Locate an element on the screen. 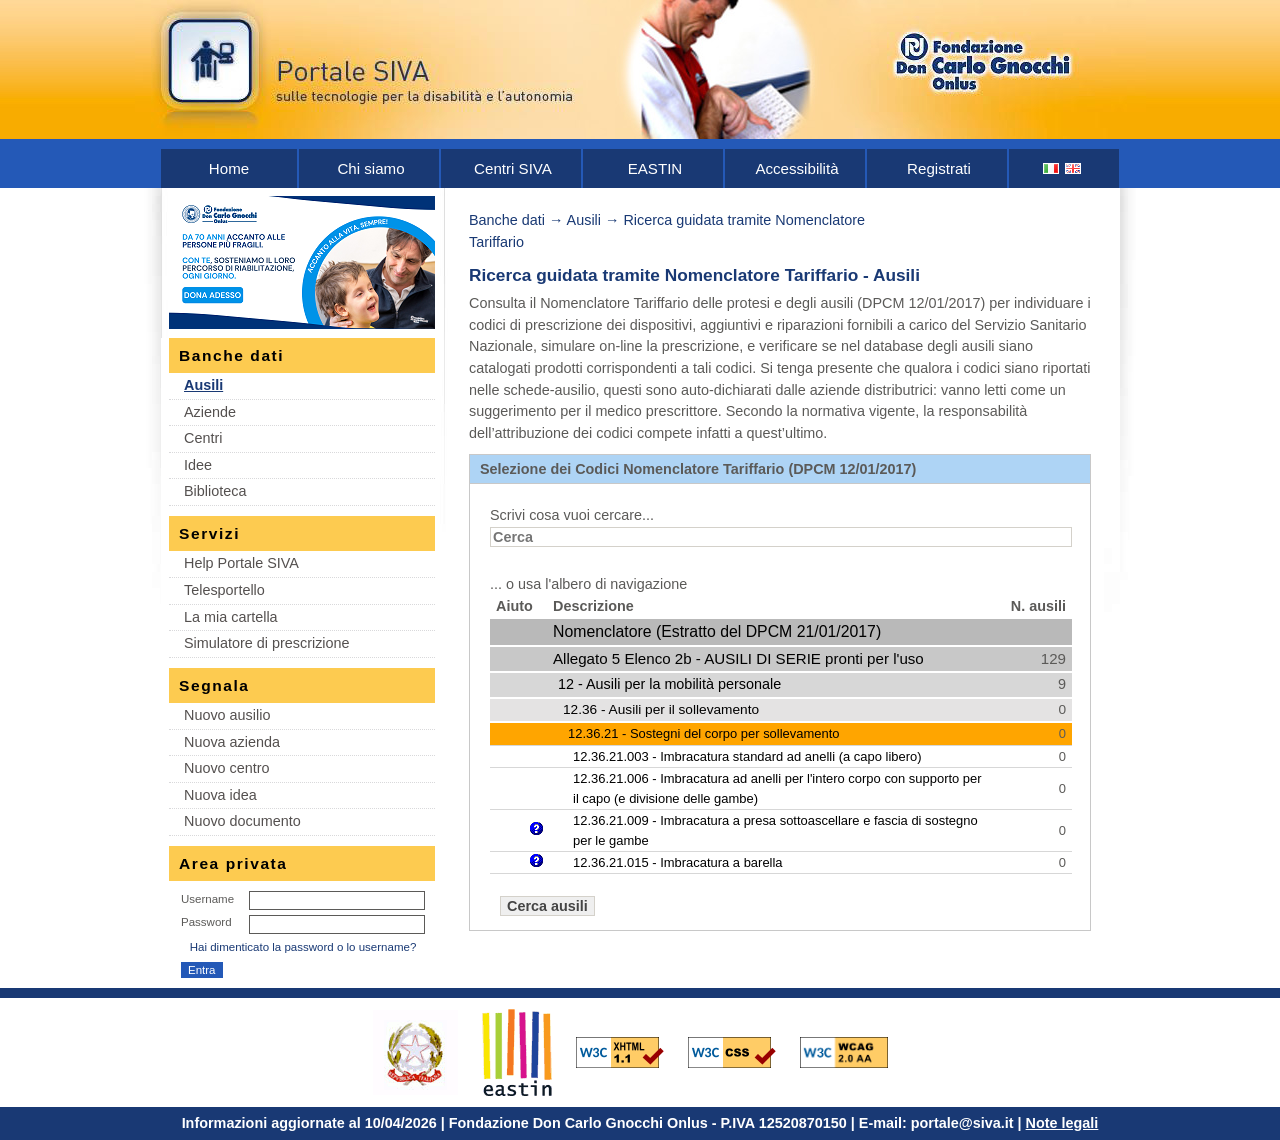 Image resolution: width=1280 pixels, height=1140 pixels. Help Portale SIVA is located at coordinates (241, 563).